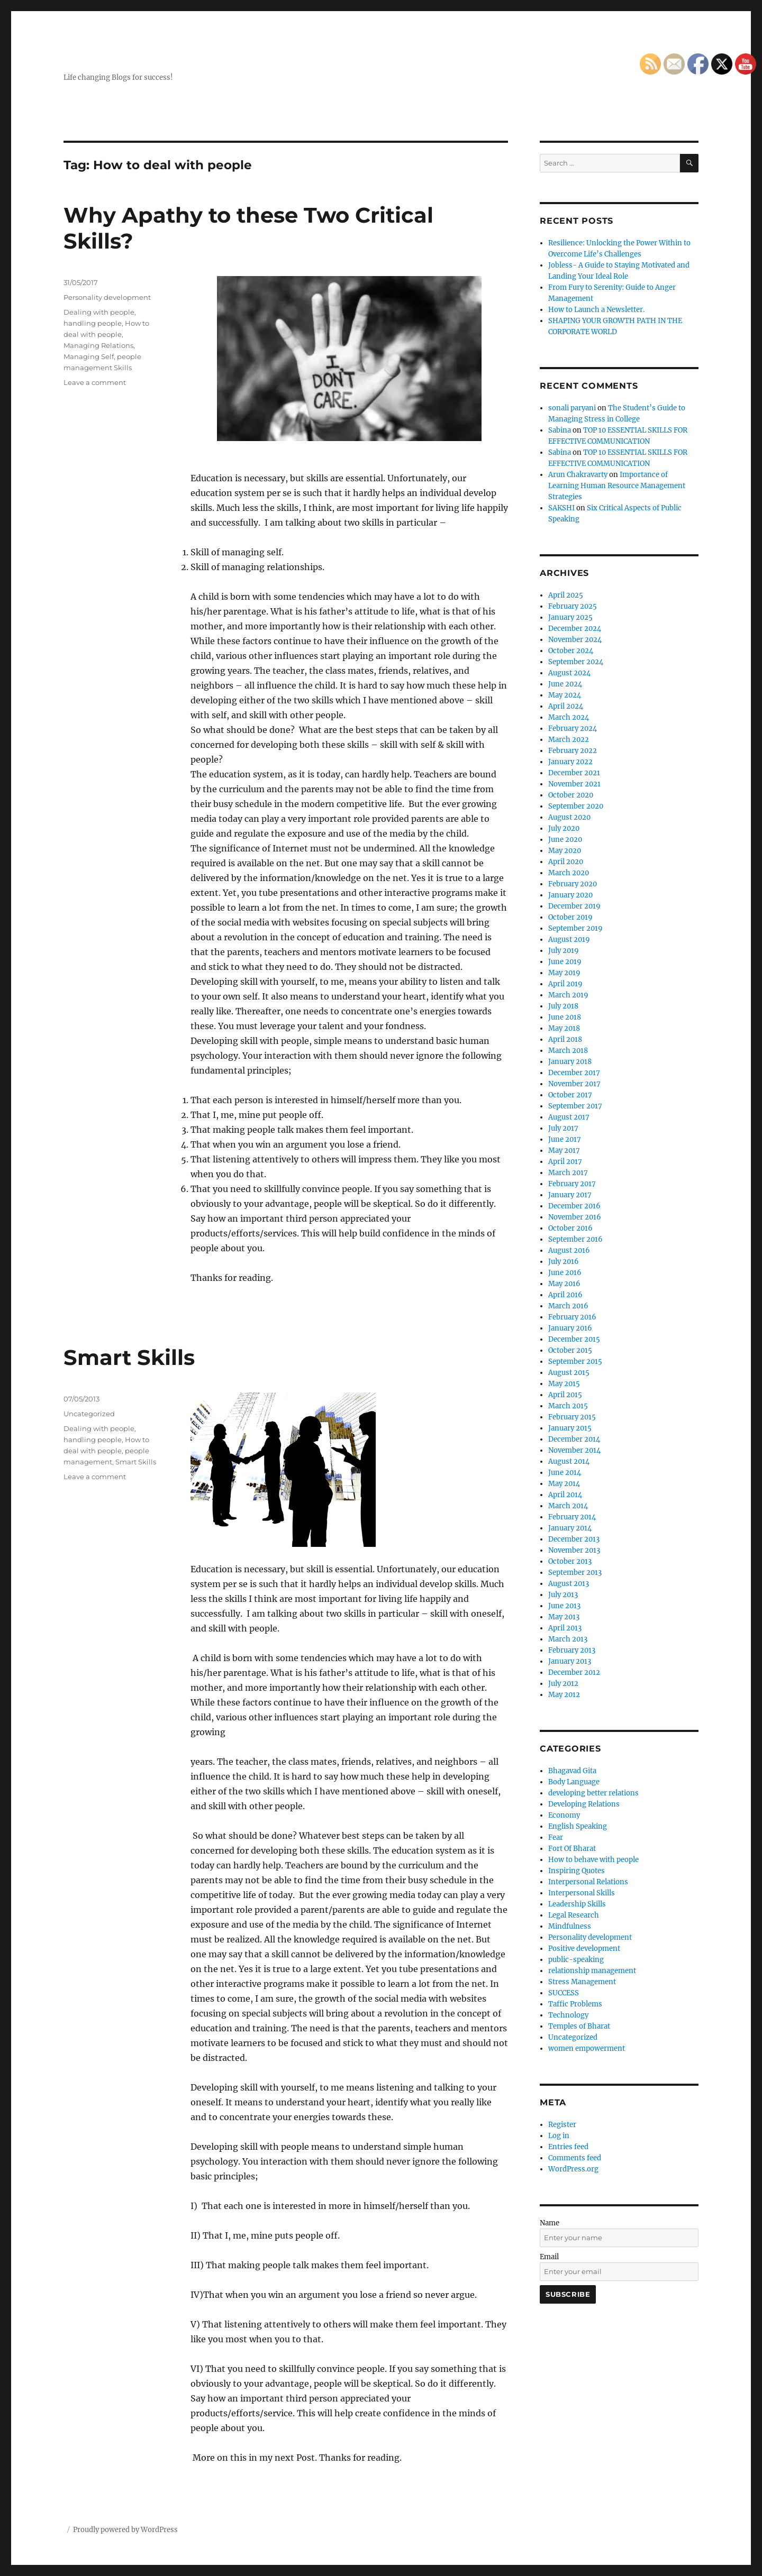 The image size is (762, 2576). What do you see at coordinates (565, 706) in the screenshot?
I see `April 2024` at bounding box center [565, 706].